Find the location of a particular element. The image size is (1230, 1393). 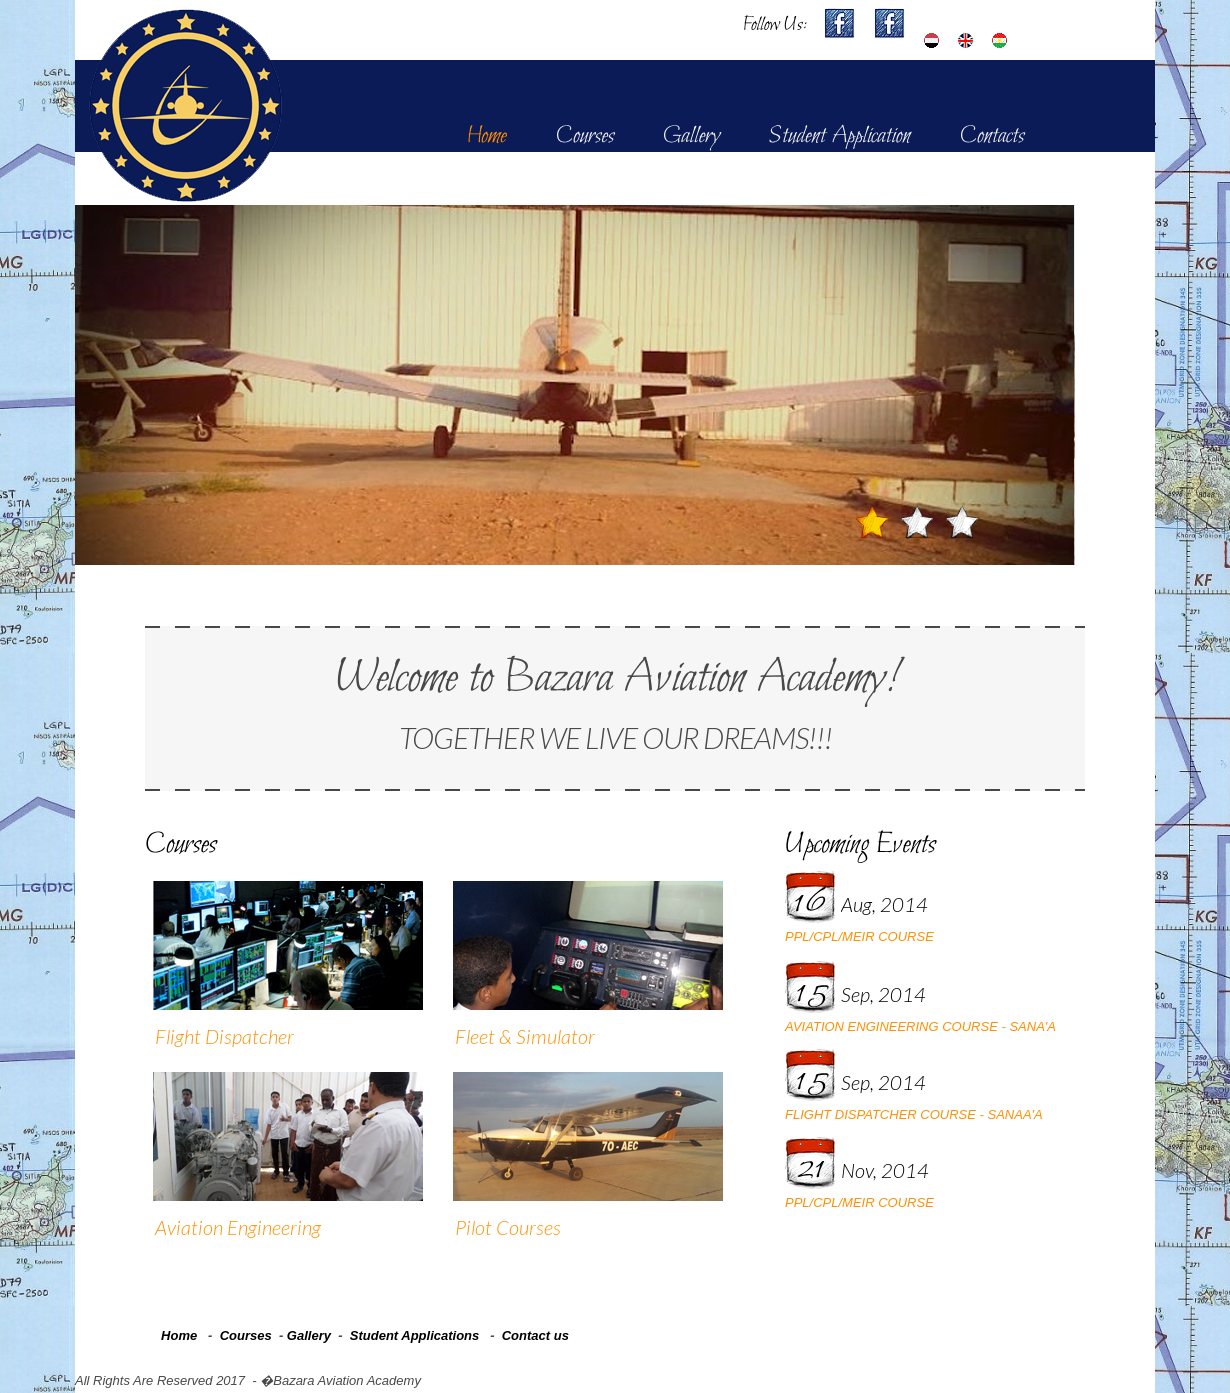

FLIGHT DISPATCHER COURSE - SANAA'A is located at coordinates (914, 1114).